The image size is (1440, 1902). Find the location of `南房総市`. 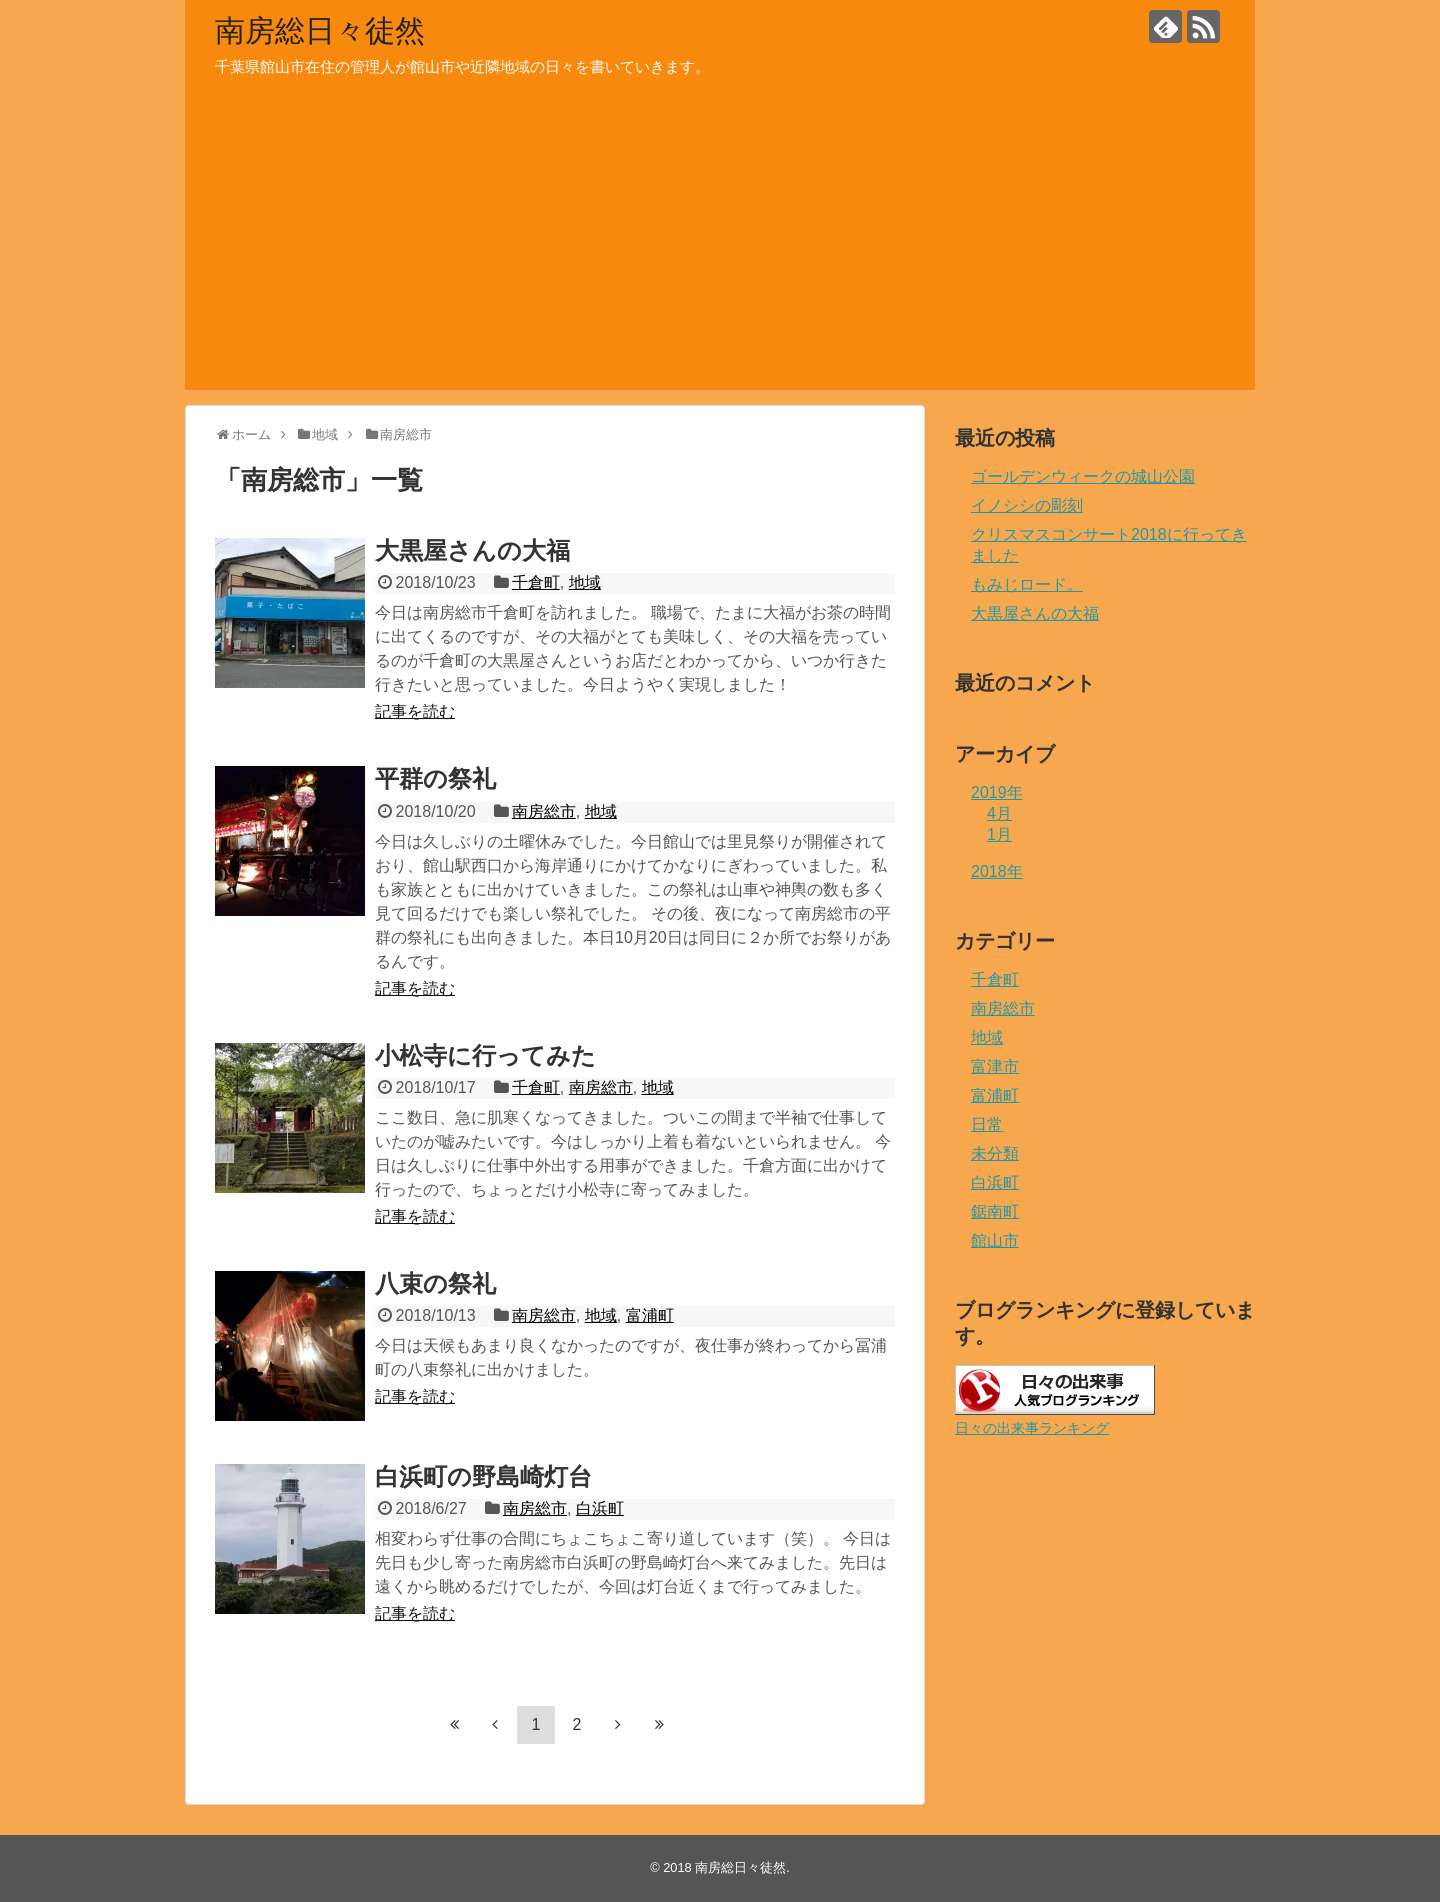

南房総市 is located at coordinates (544, 811).